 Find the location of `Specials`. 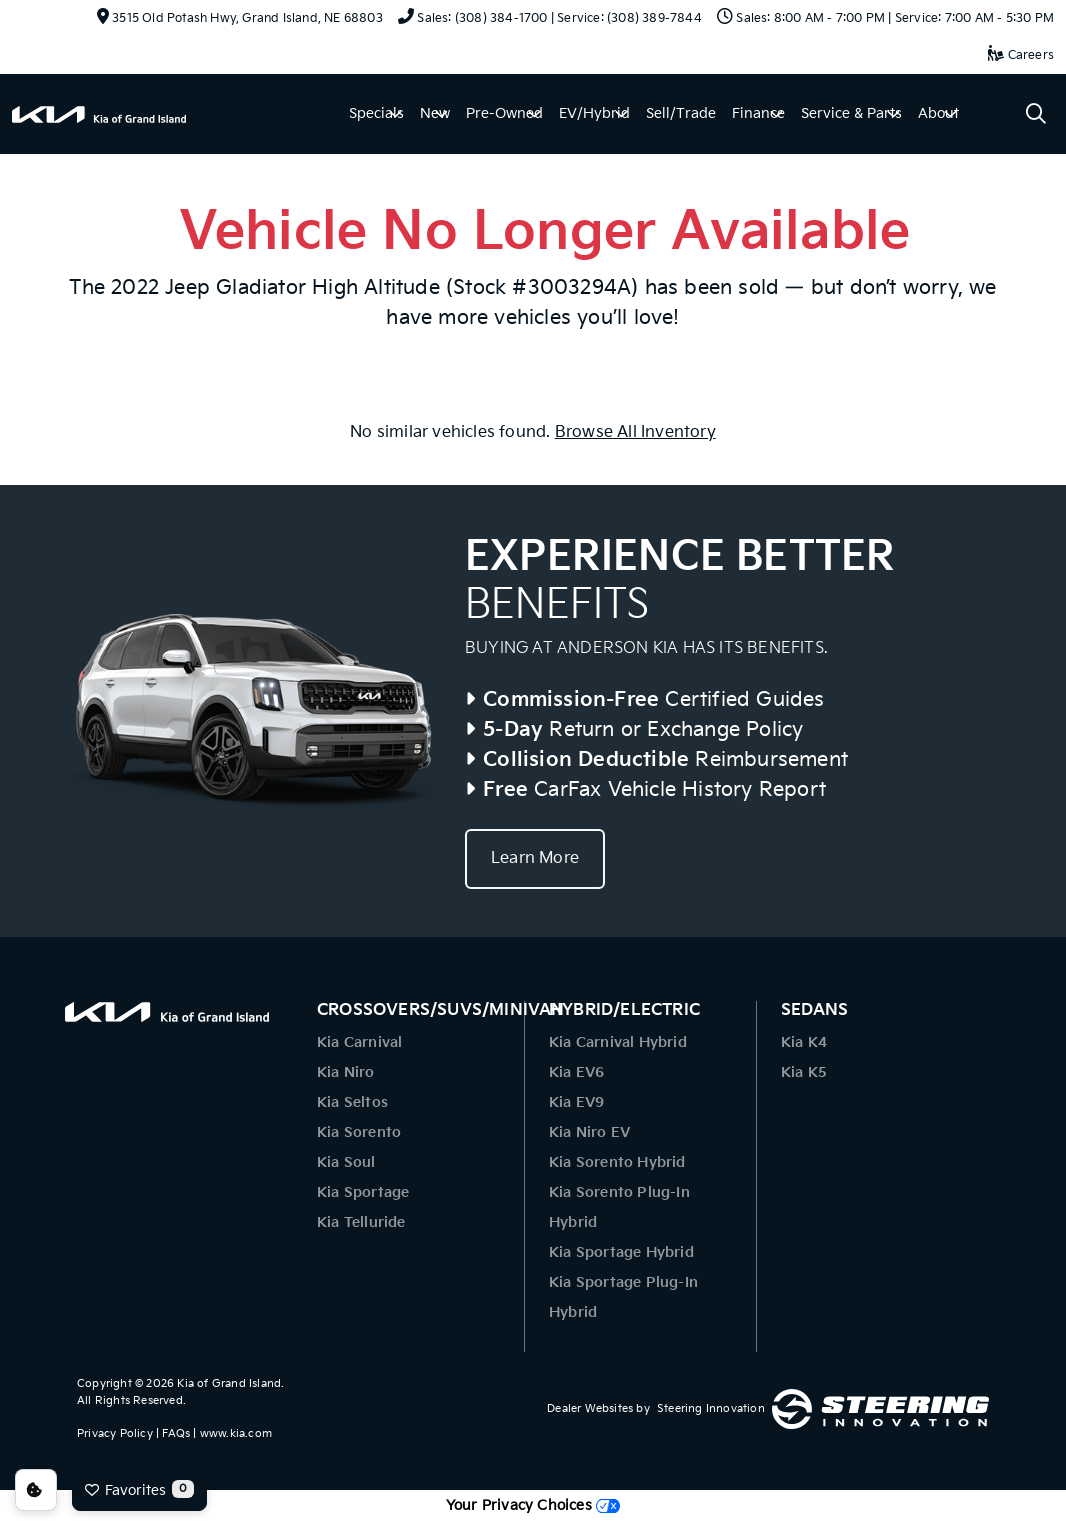

Specials is located at coordinates (376, 113).